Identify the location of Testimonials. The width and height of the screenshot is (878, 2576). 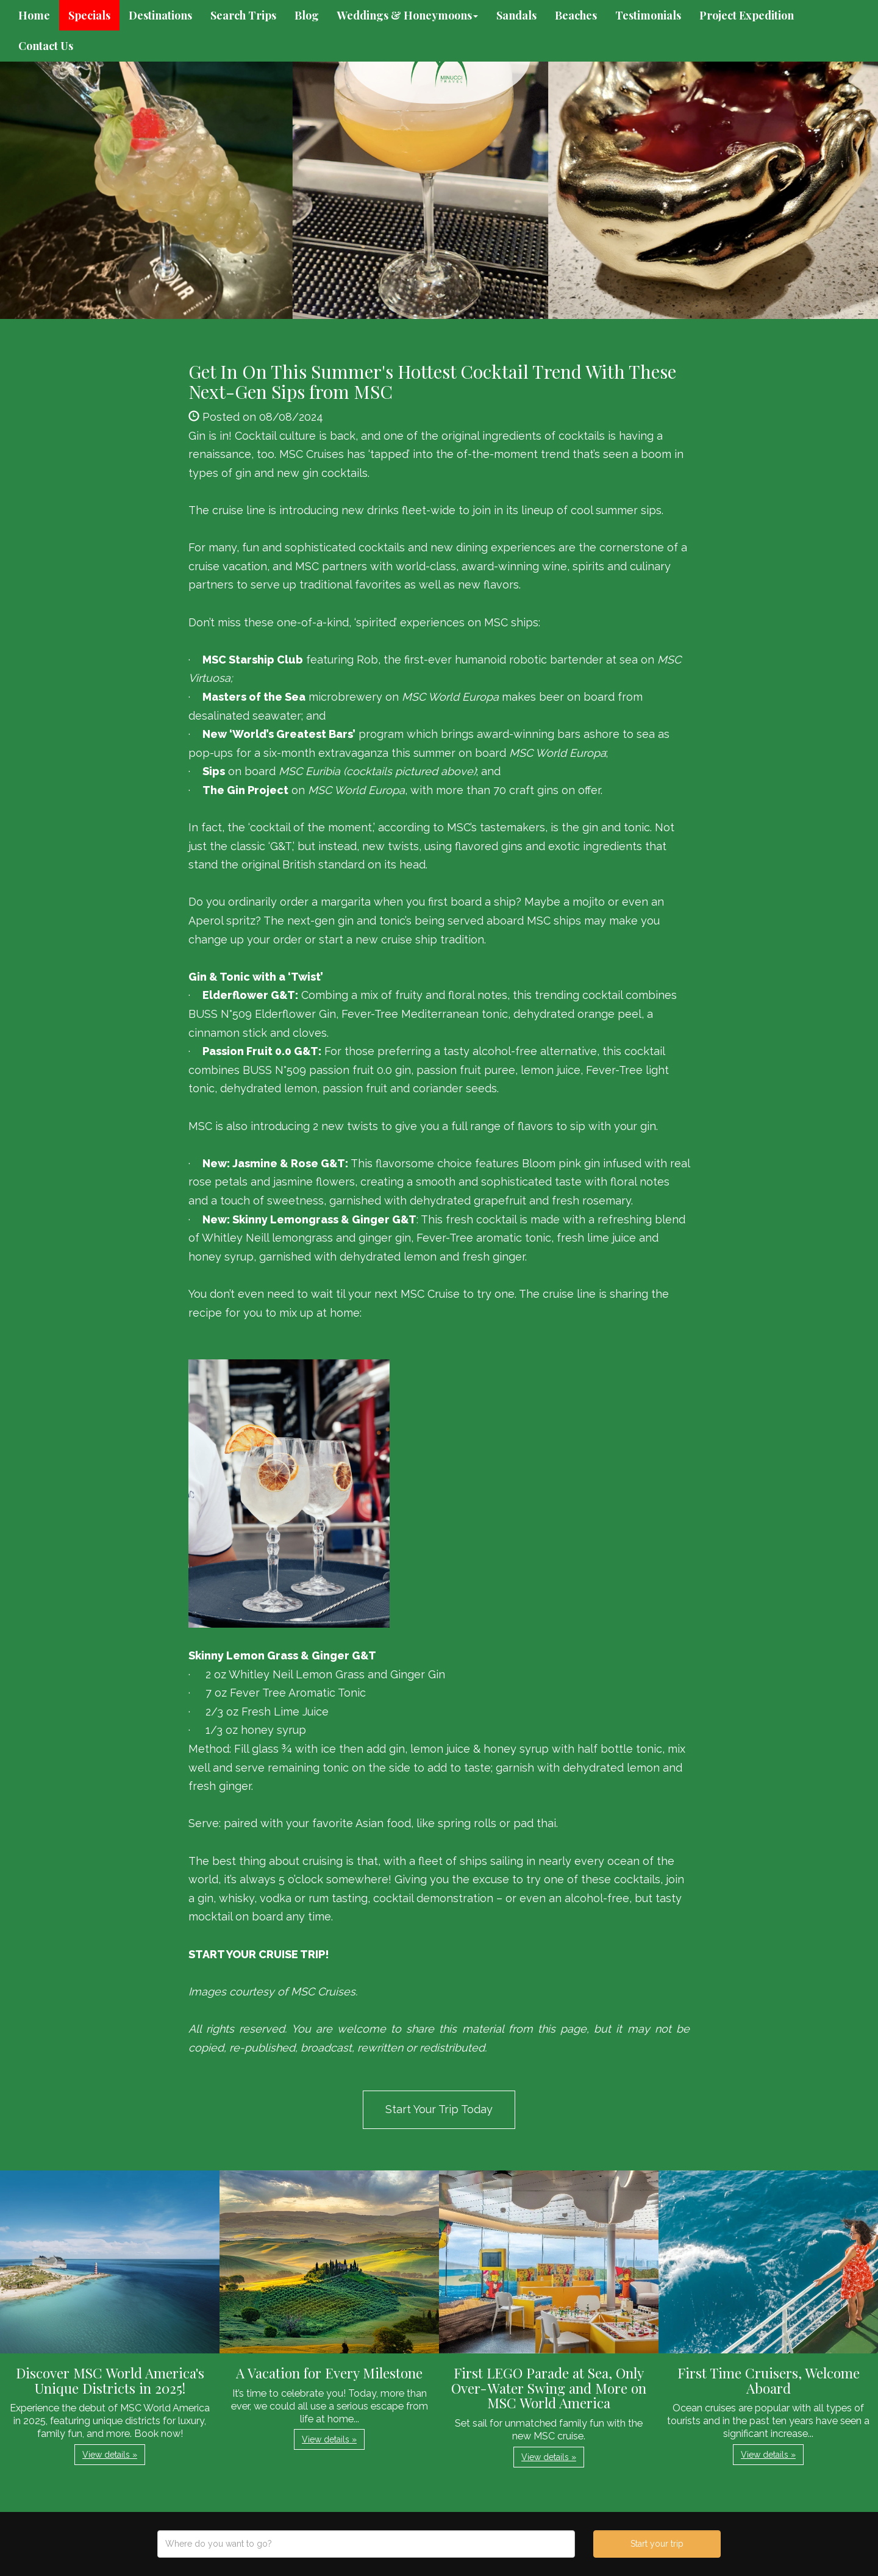
(648, 15).